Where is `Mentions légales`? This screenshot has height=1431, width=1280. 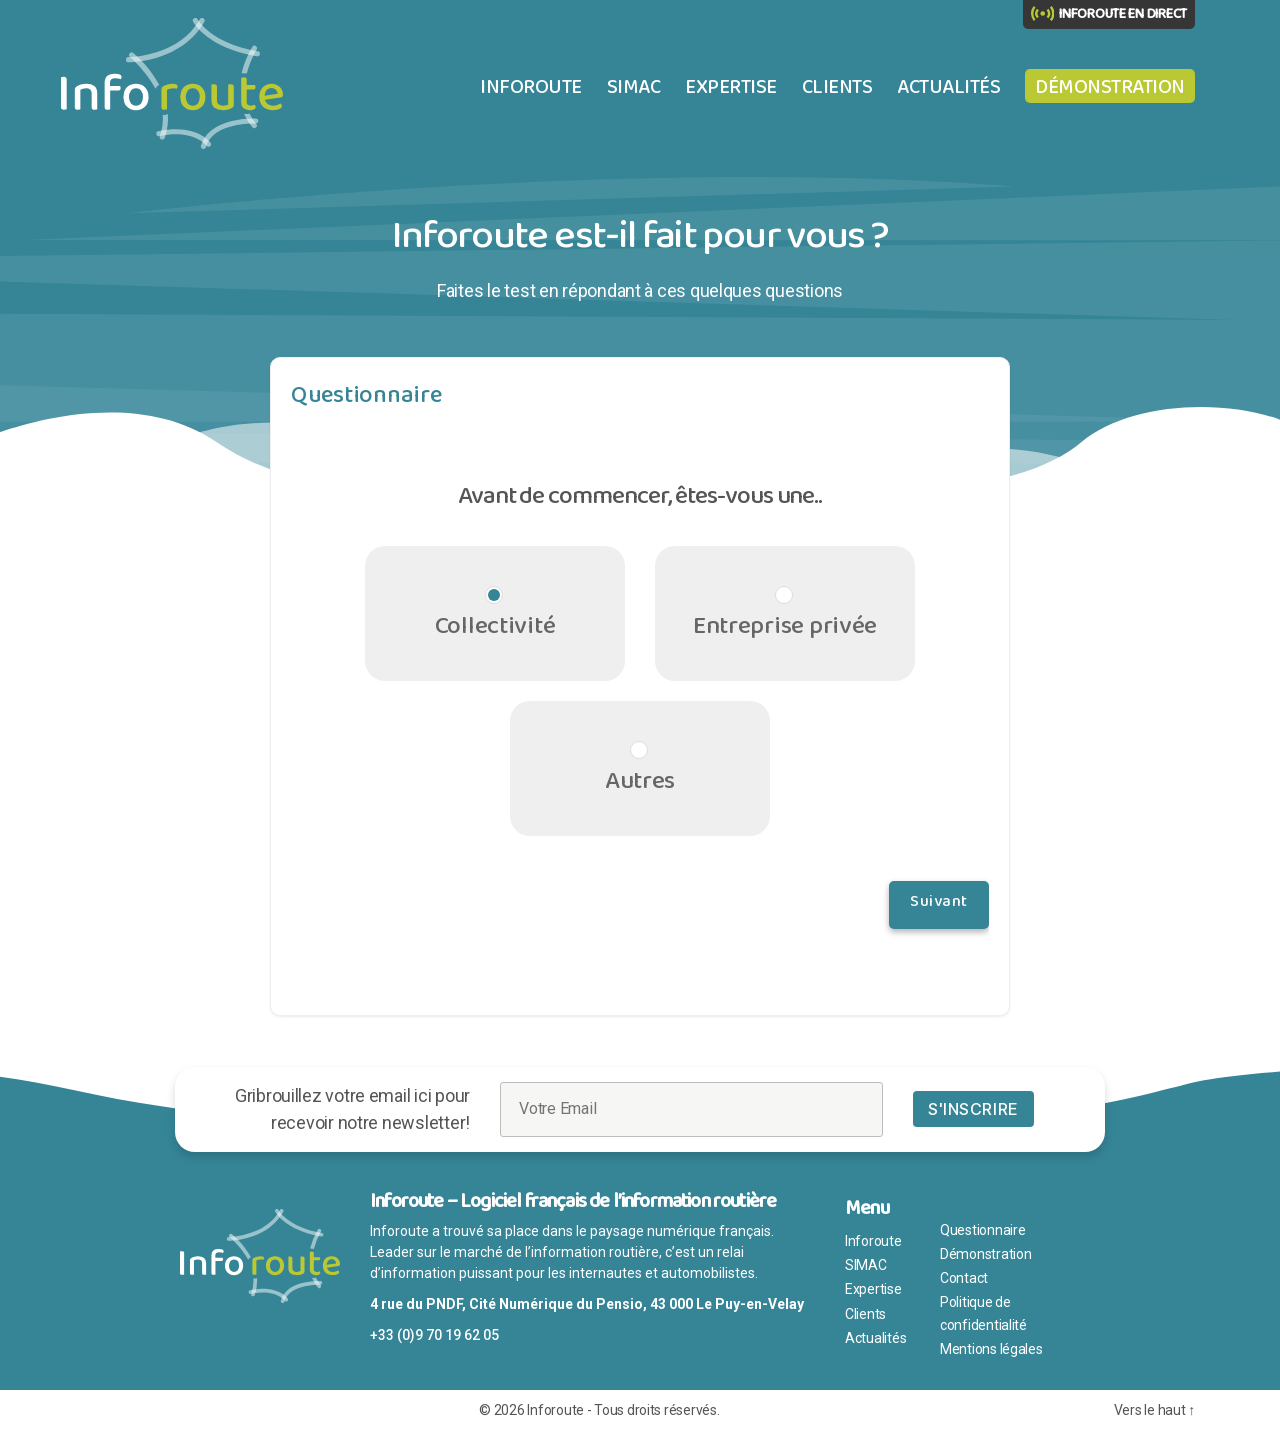 Mentions légales is located at coordinates (991, 1349).